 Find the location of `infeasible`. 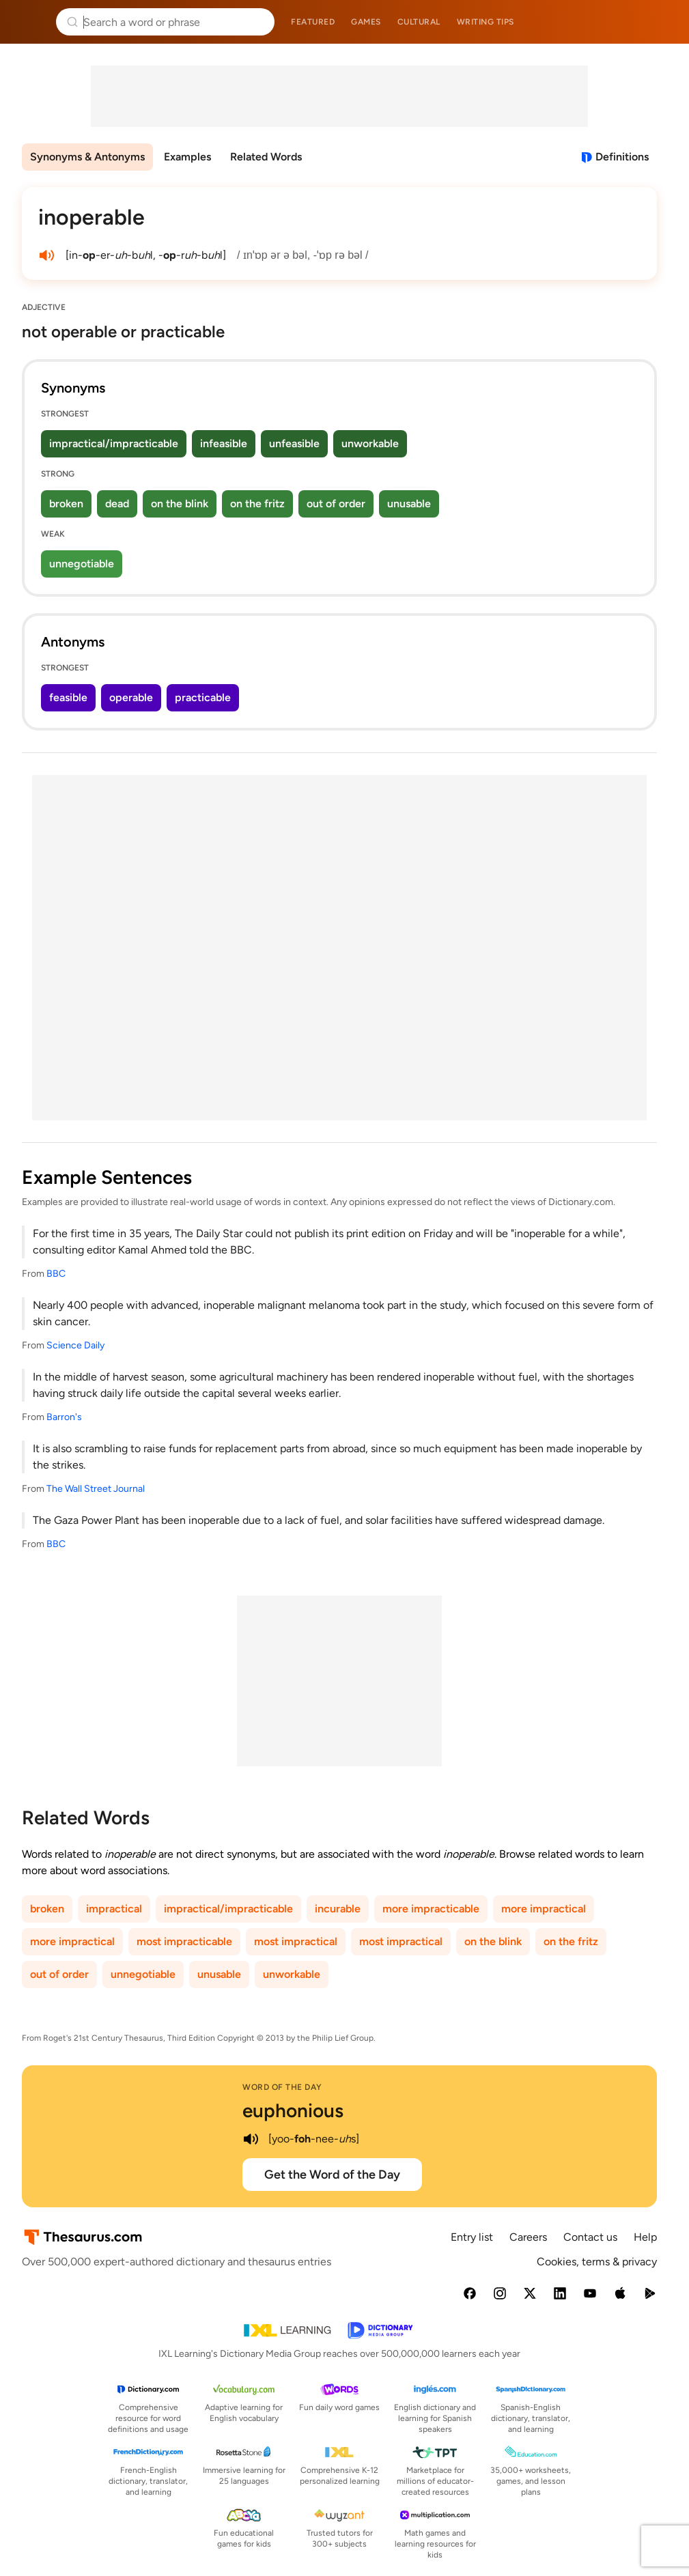

infeasible is located at coordinates (223, 443).